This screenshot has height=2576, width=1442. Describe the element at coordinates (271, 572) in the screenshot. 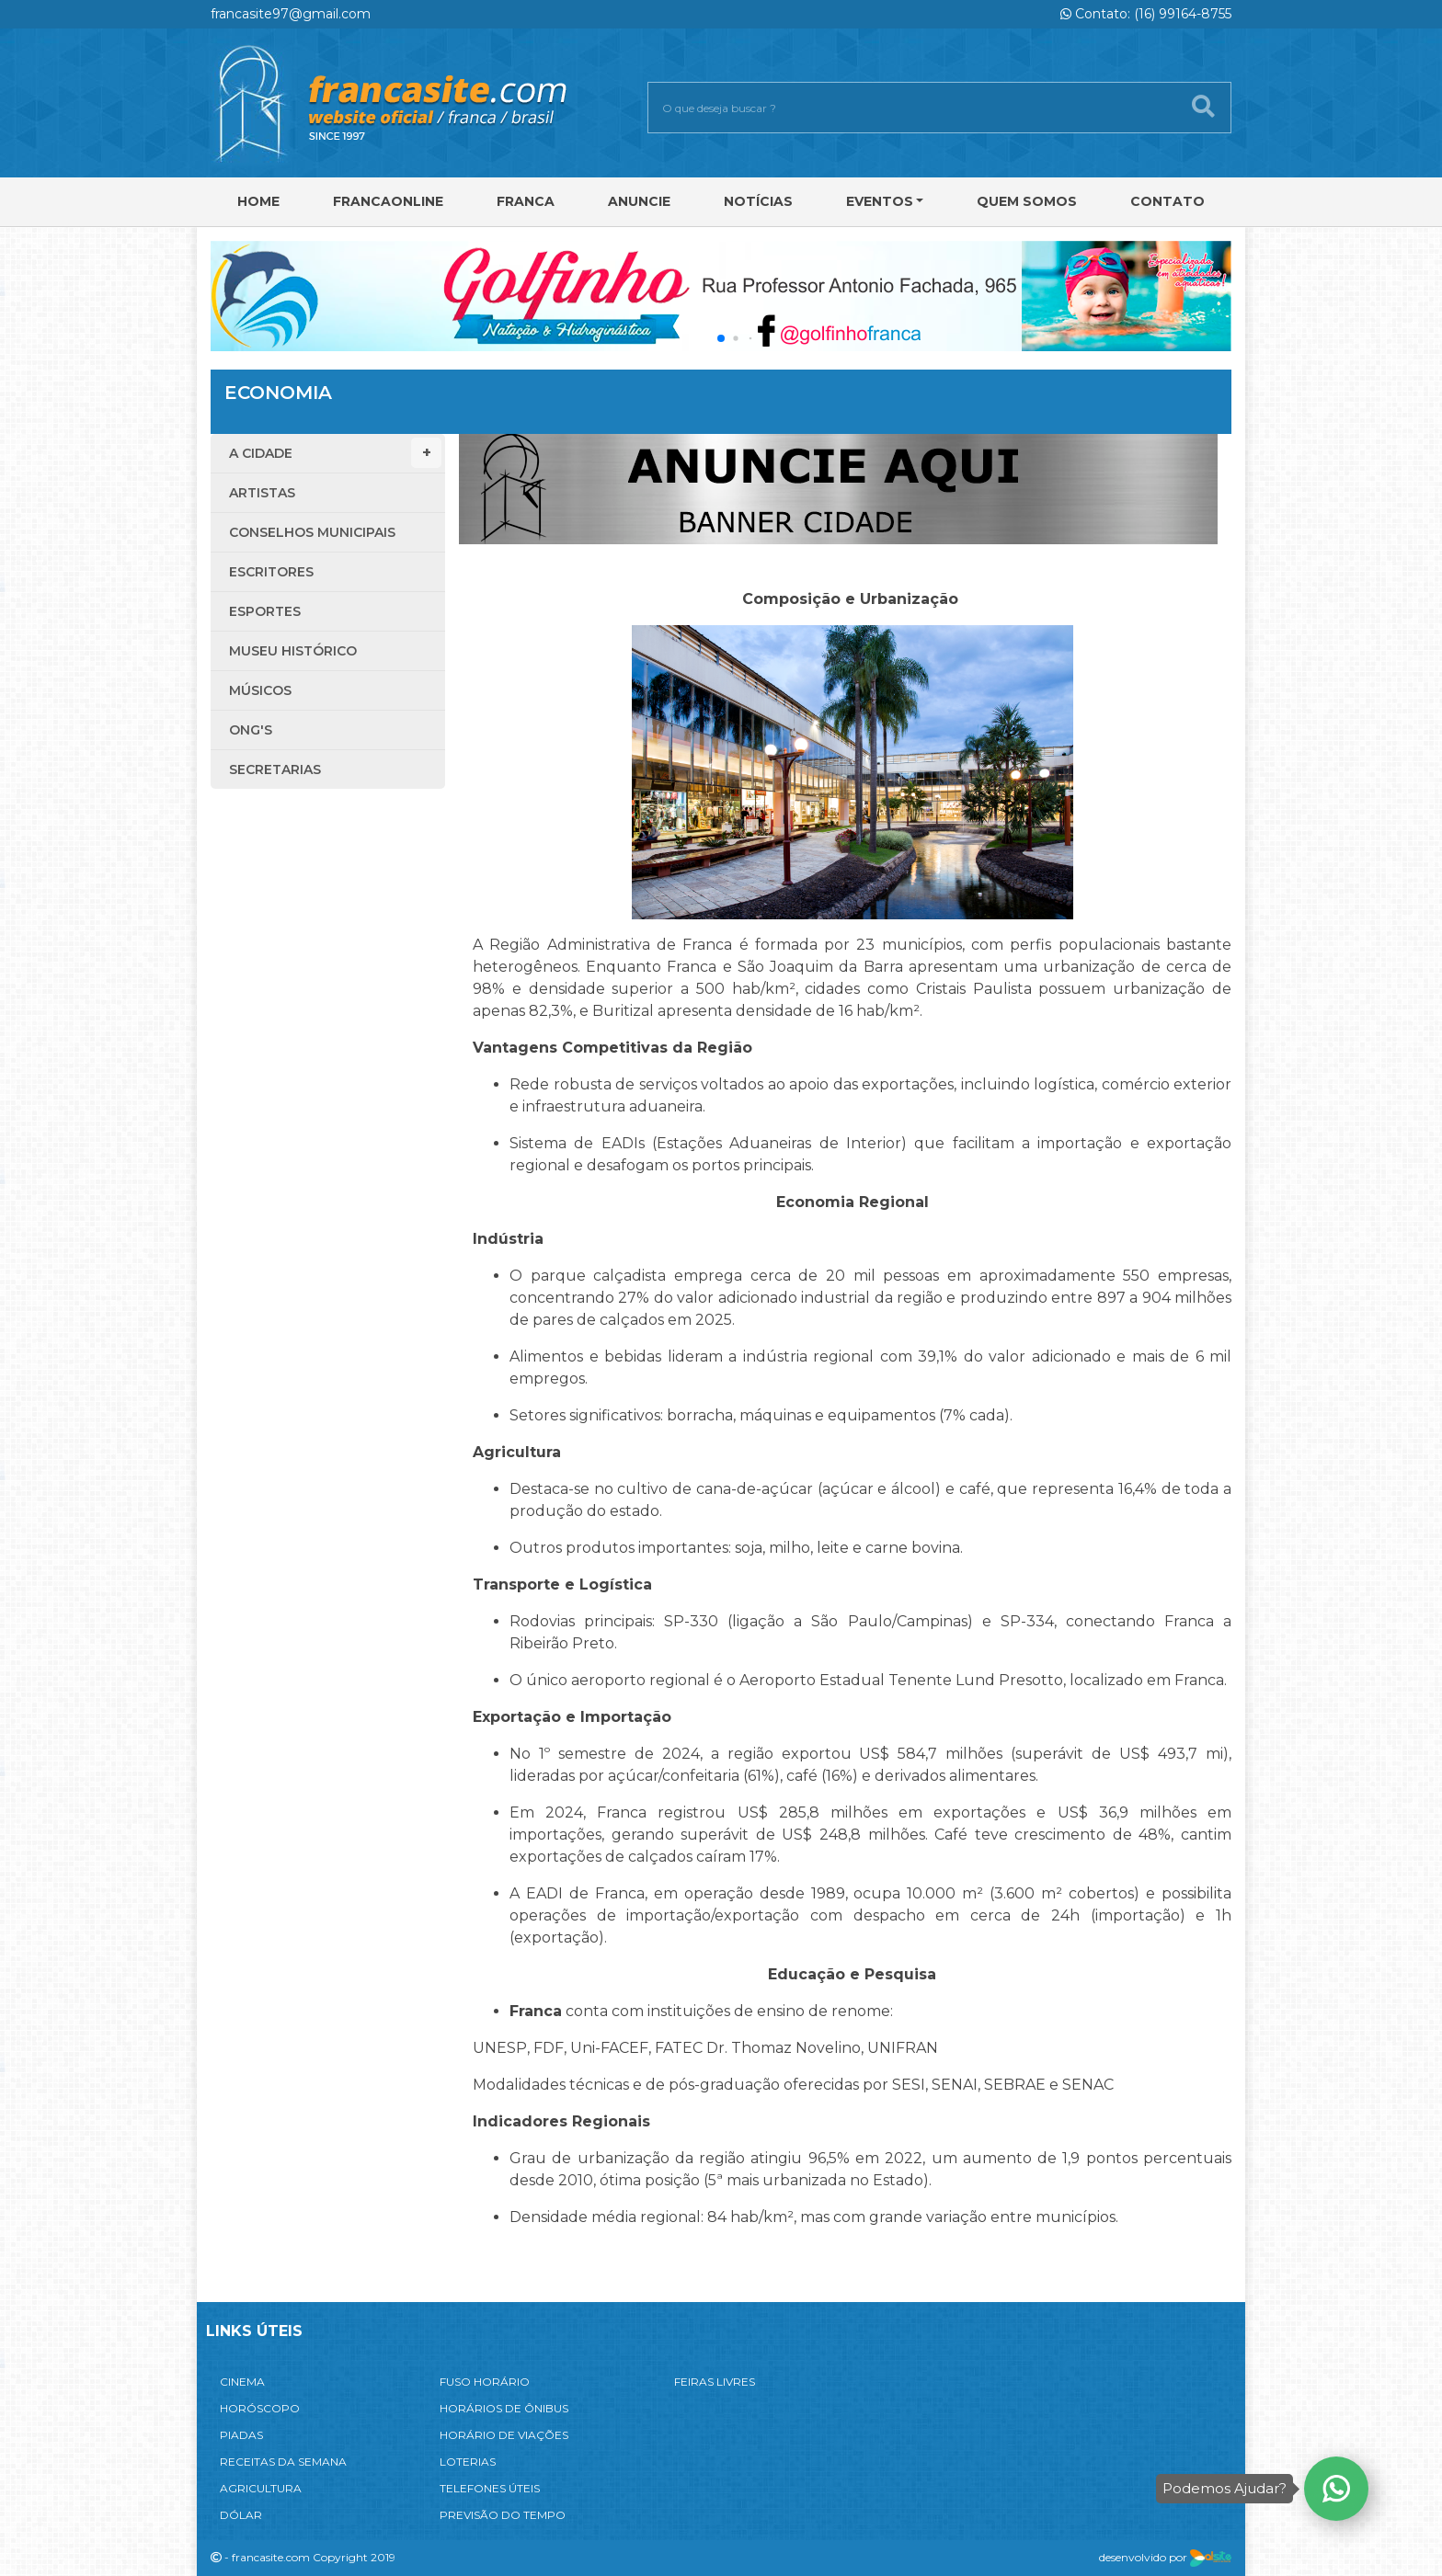

I see `Escritores` at that location.